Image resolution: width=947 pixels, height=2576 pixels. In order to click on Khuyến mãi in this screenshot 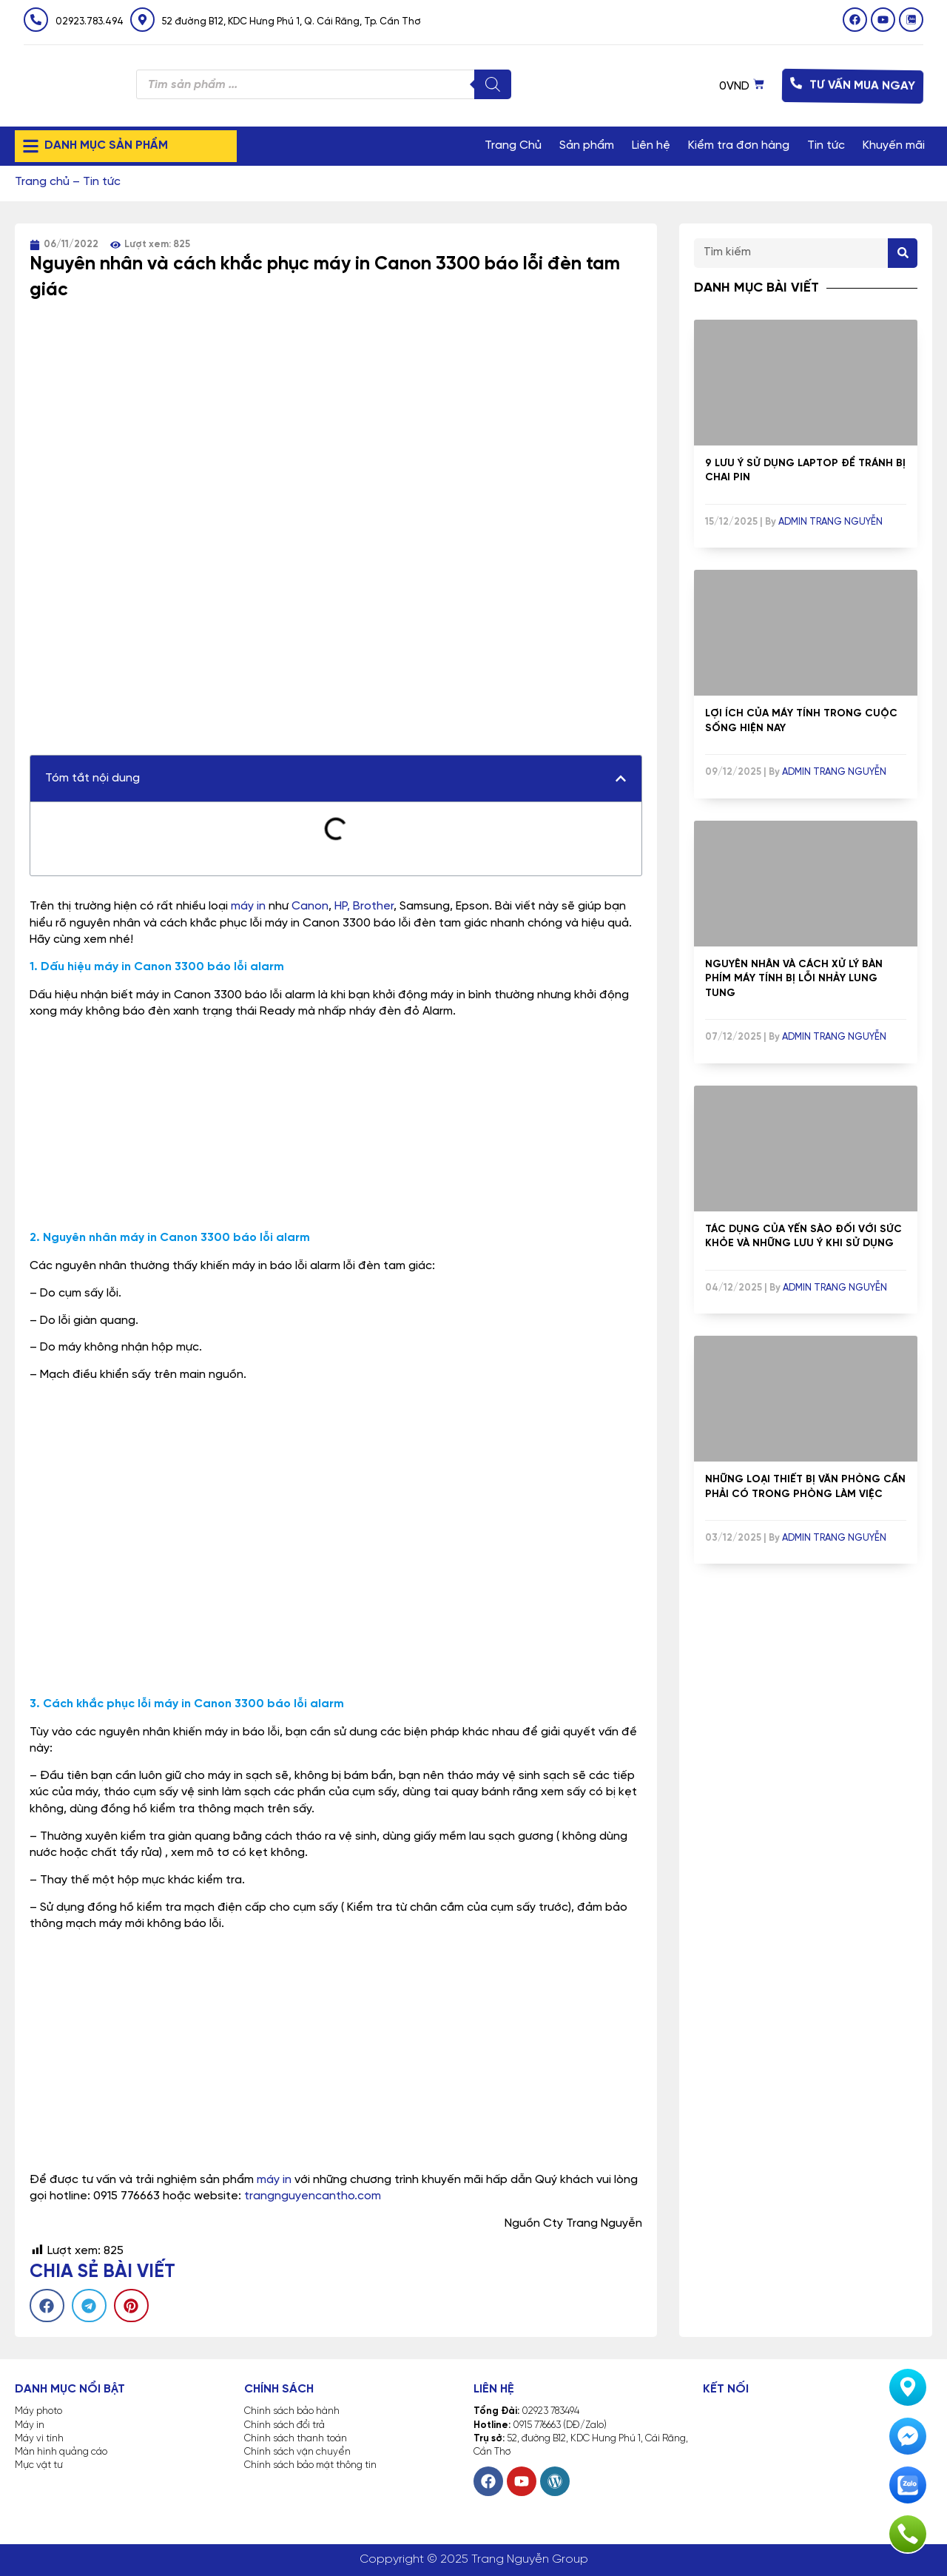, I will do `click(894, 145)`.